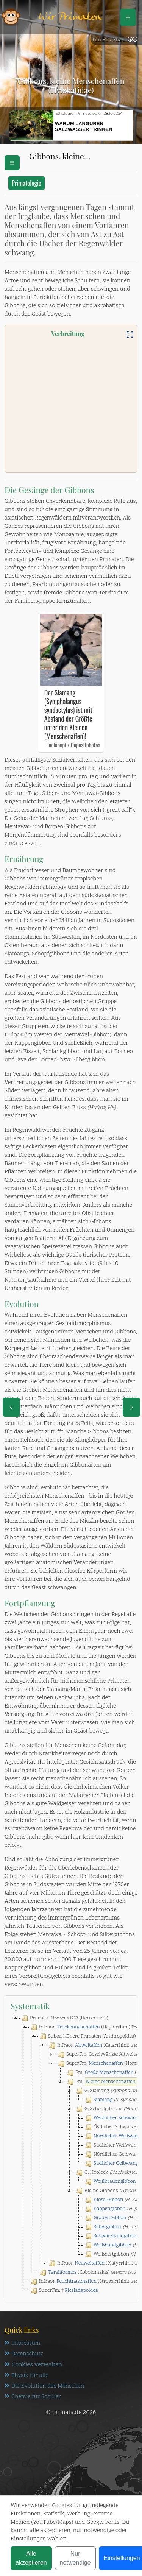 The width and height of the screenshot is (142, 2576). I want to click on Trockennasenaffen, so click(78, 2027).